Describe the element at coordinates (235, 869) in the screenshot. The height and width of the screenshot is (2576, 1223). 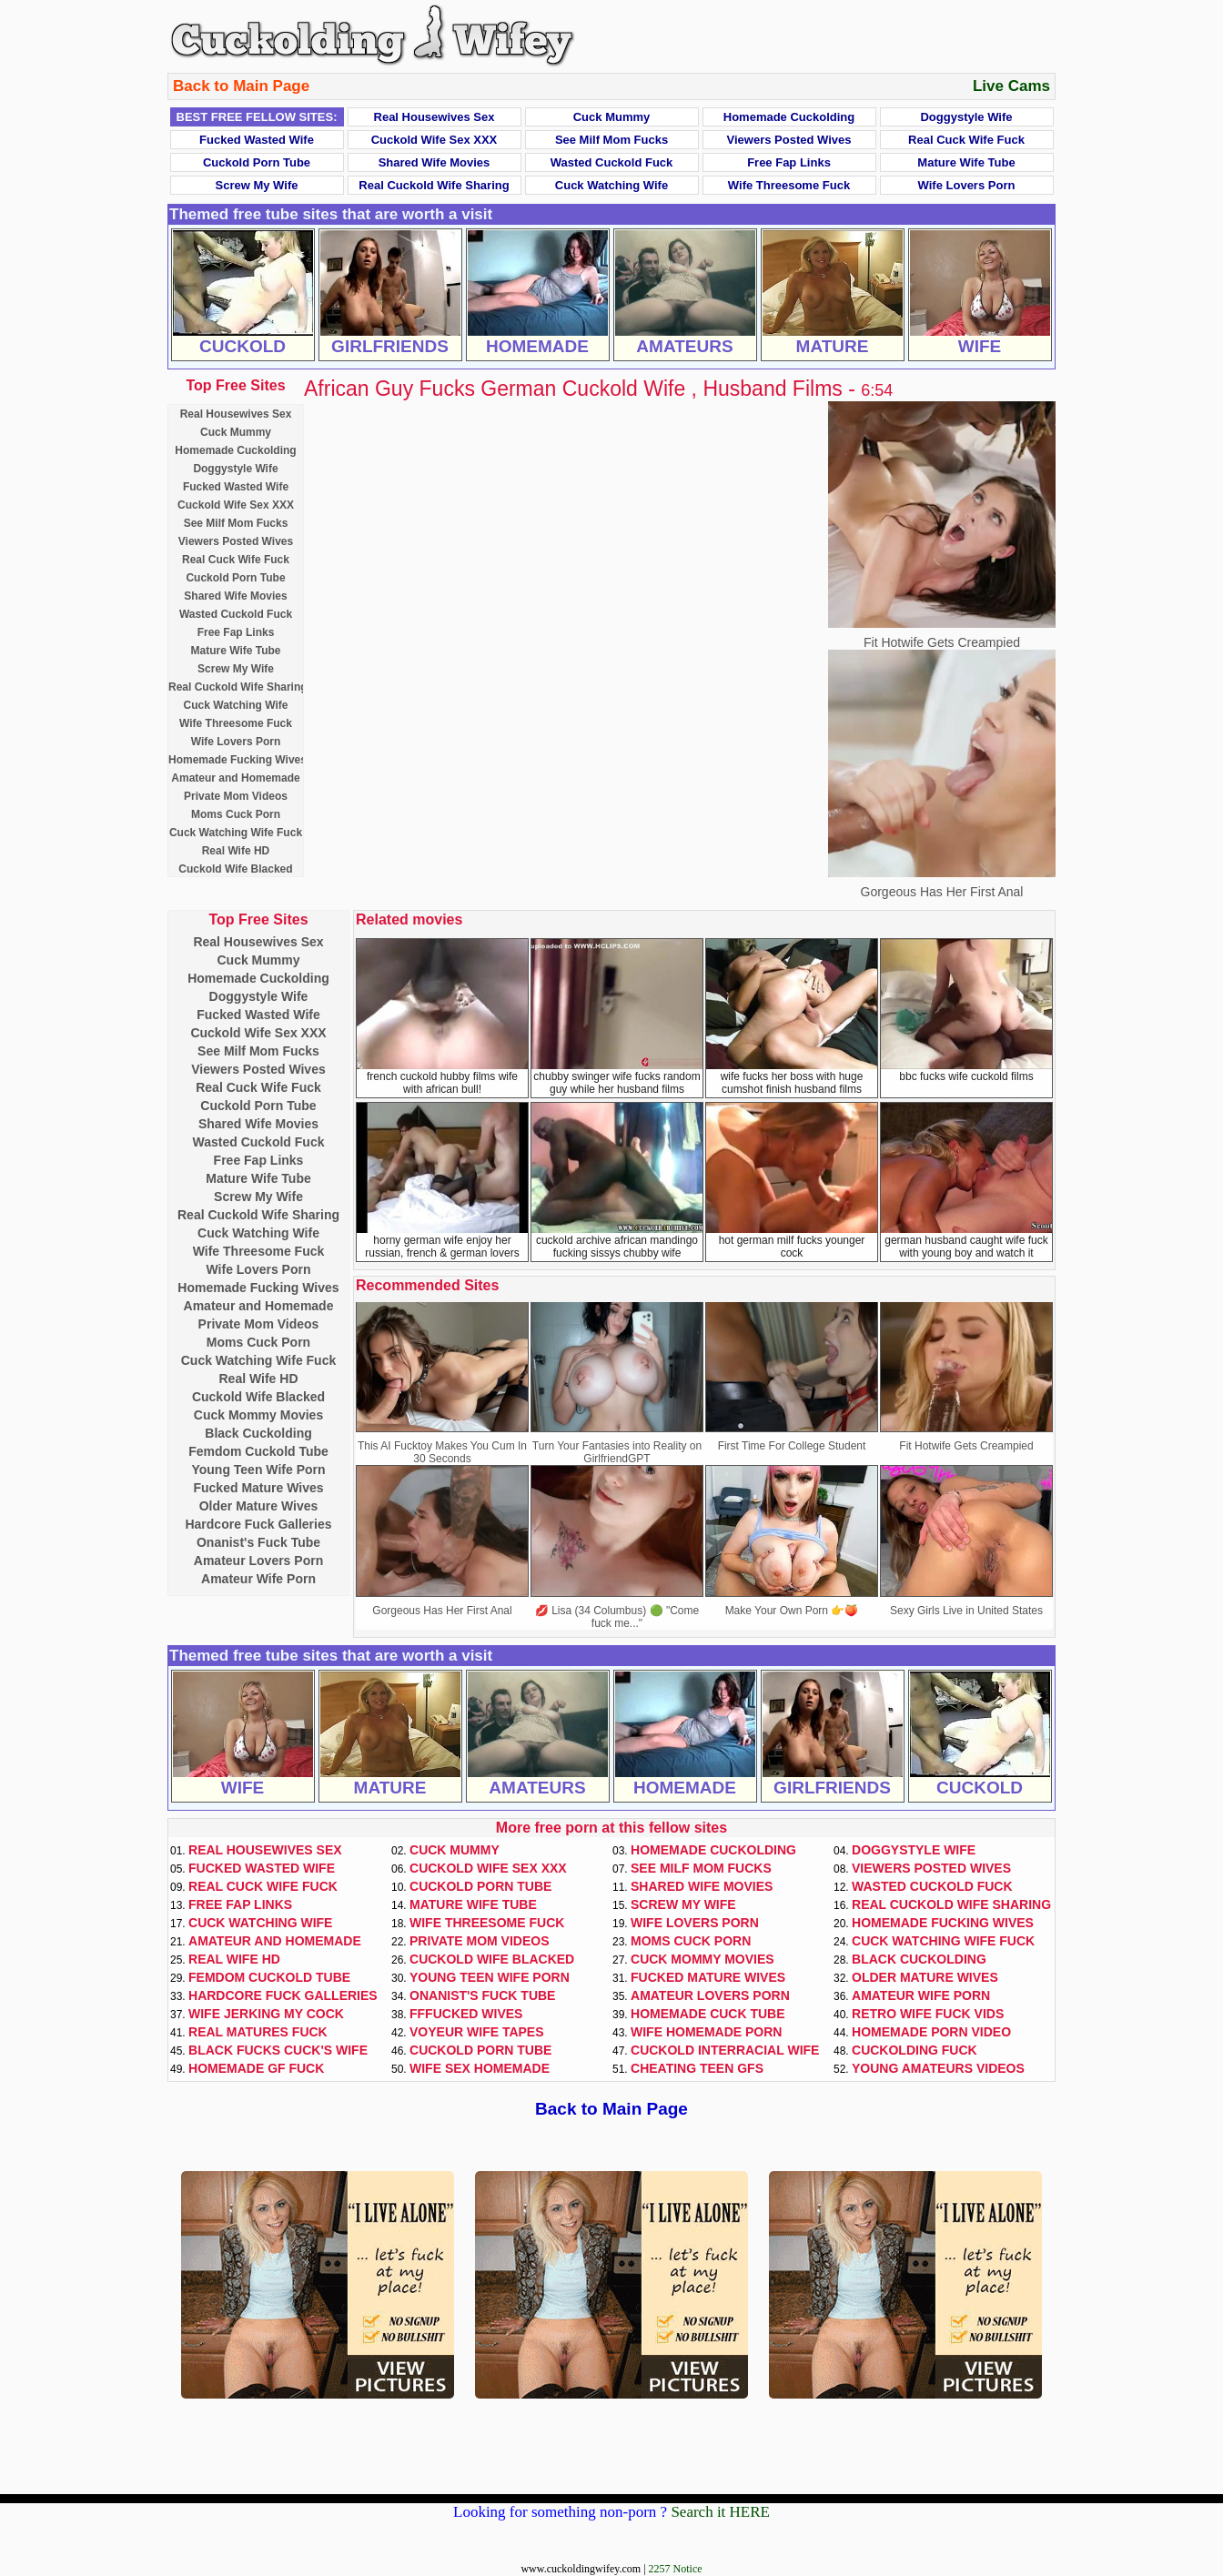
I see `Cuckold Wife Blacked` at that location.